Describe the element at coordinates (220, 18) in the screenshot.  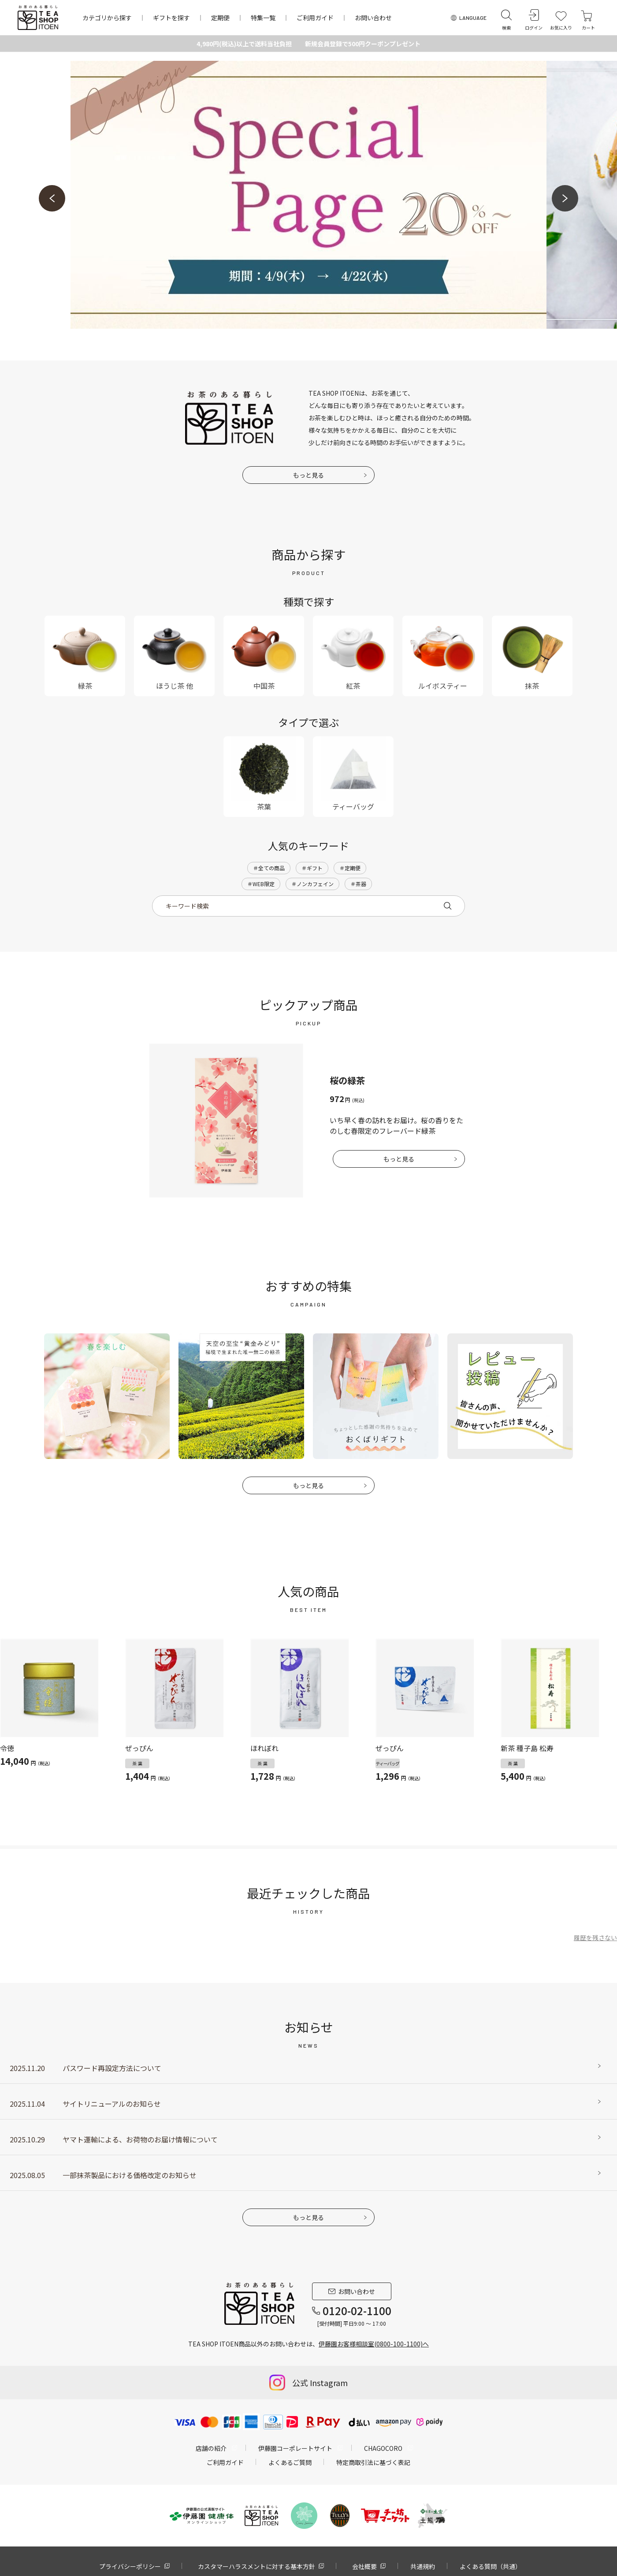
I see `定期便` at that location.